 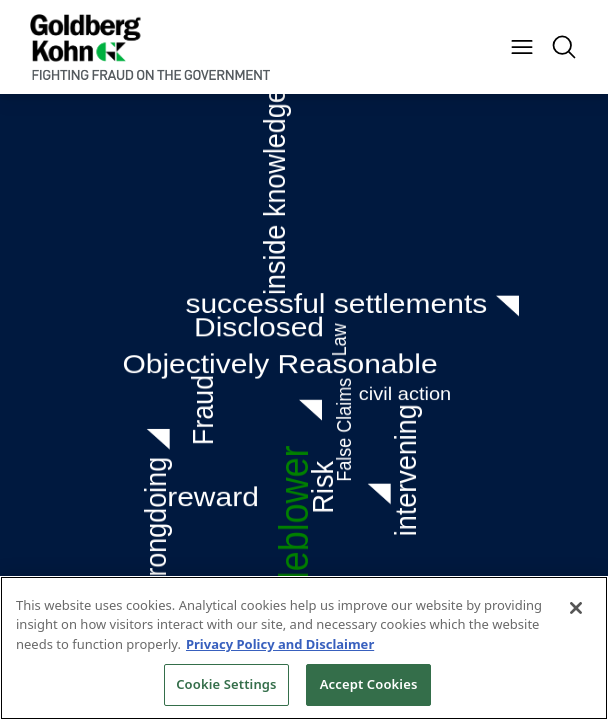 I want to click on [region], so click(x=304, y=648).